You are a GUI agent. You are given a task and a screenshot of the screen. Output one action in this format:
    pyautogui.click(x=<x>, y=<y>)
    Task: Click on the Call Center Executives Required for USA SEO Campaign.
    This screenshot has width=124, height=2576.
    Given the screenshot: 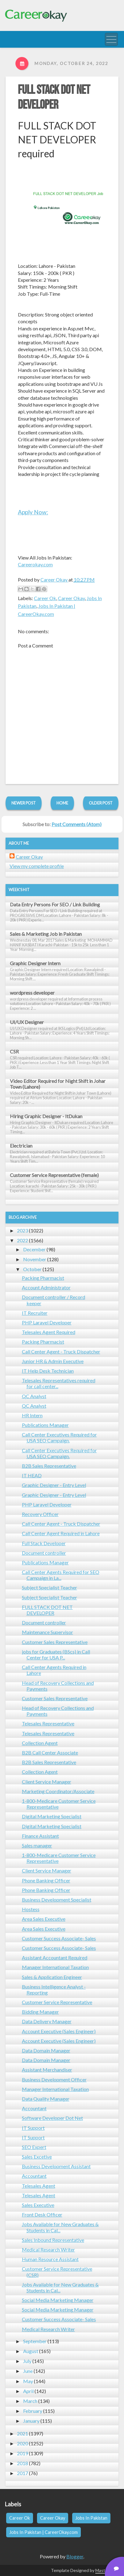 What is the action you would take?
    pyautogui.click(x=59, y=1437)
    